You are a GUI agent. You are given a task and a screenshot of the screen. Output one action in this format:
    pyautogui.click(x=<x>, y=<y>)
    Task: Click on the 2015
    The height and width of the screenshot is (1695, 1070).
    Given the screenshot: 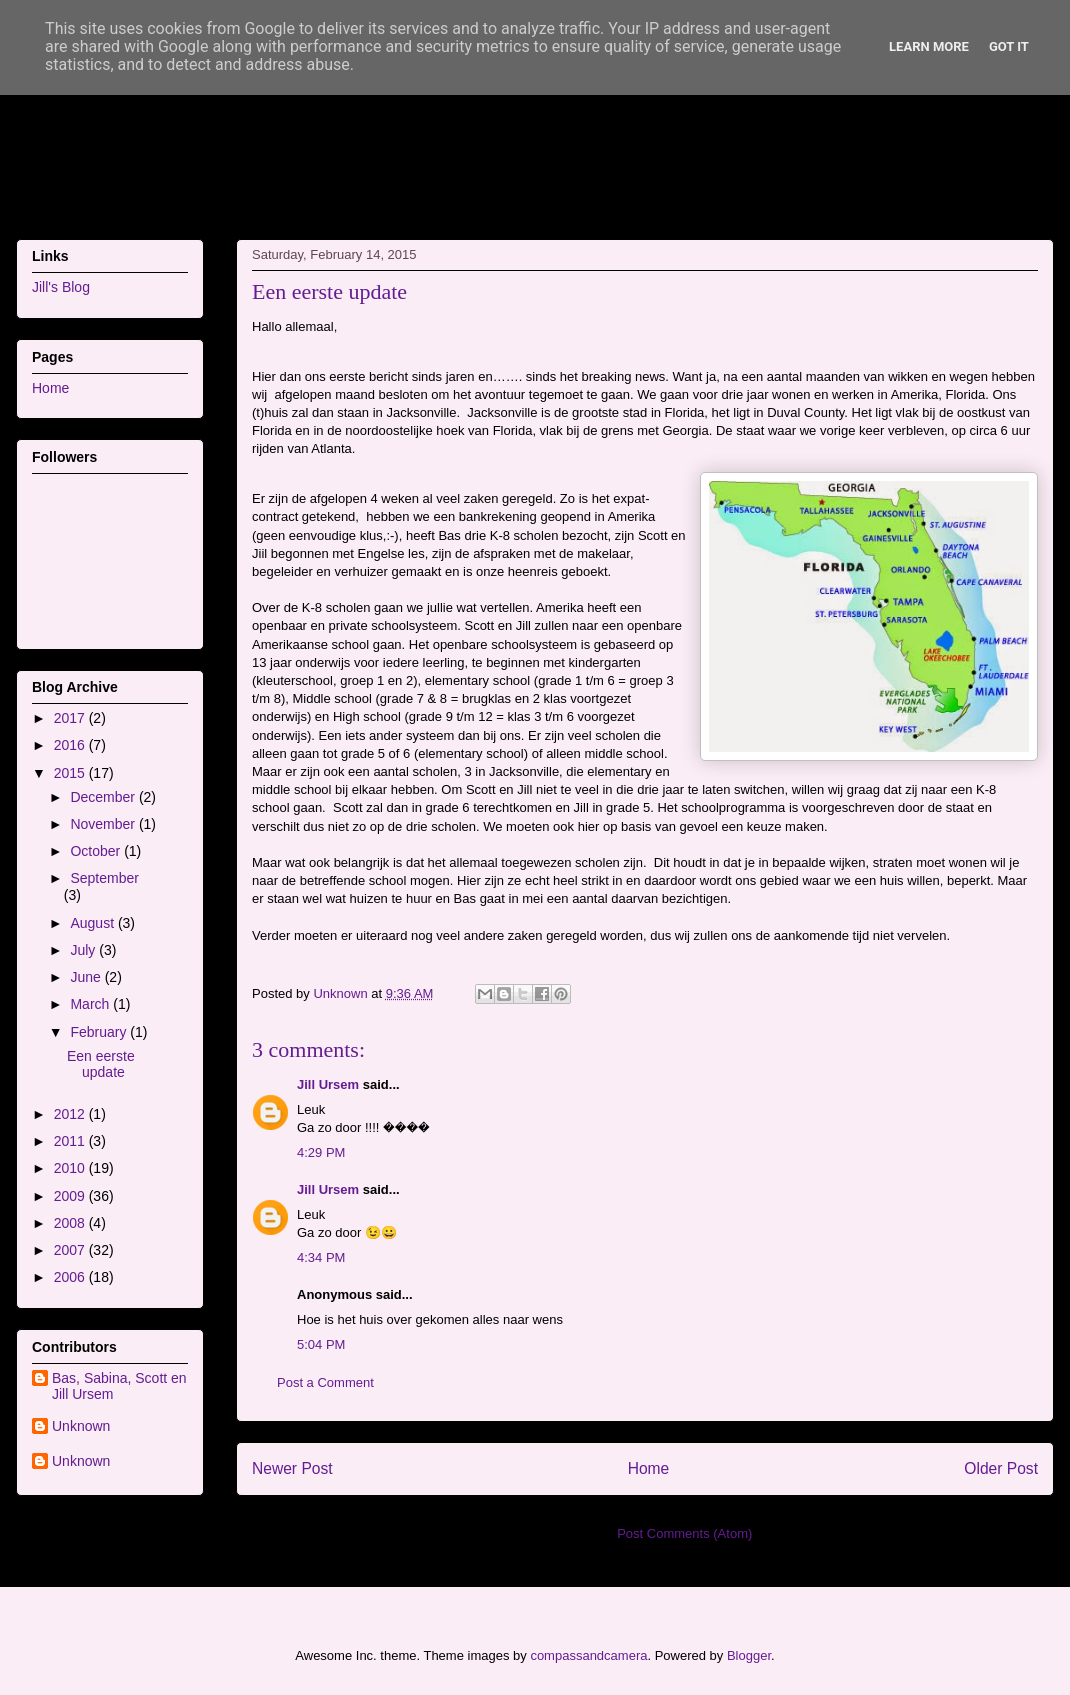 What is the action you would take?
    pyautogui.click(x=71, y=773)
    